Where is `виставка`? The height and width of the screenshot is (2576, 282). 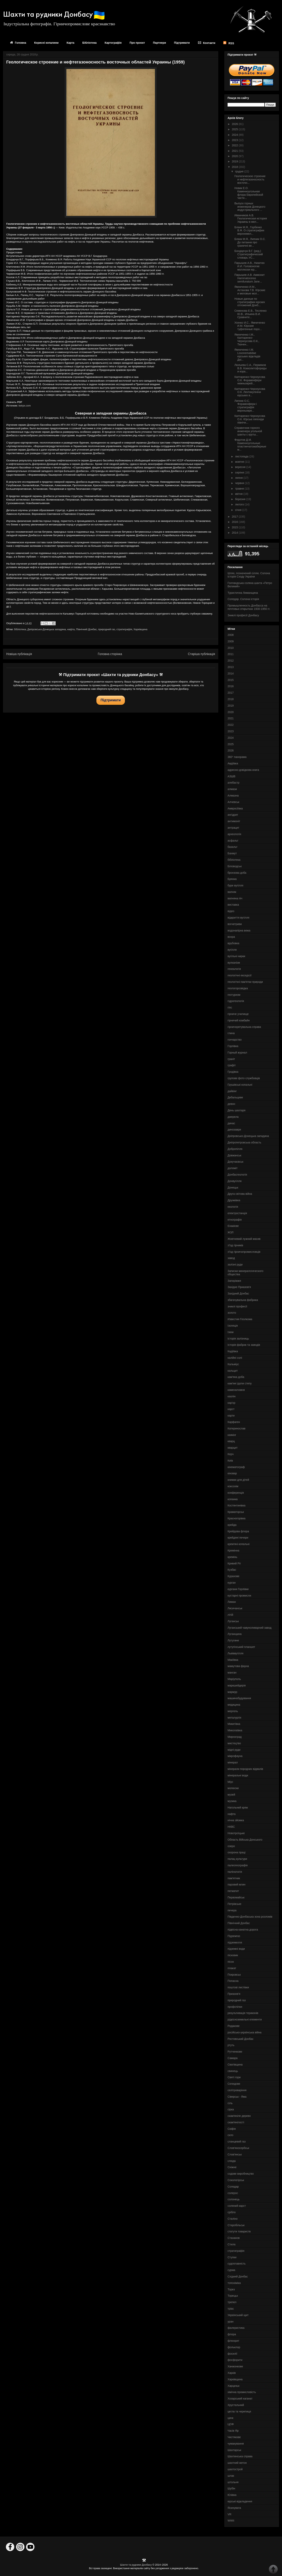 виставка is located at coordinates (233, 904).